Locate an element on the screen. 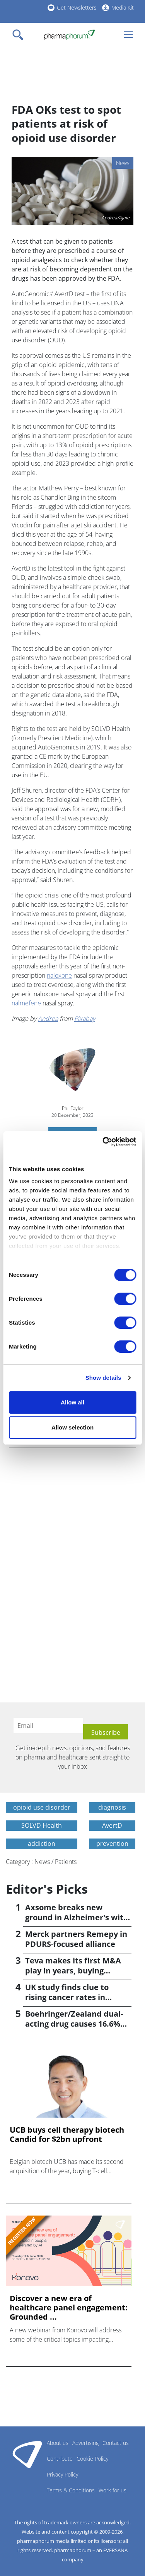  Axsome breaks new ground in Alzheimer's with Auvelity OK is located at coordinates (76, 1917).